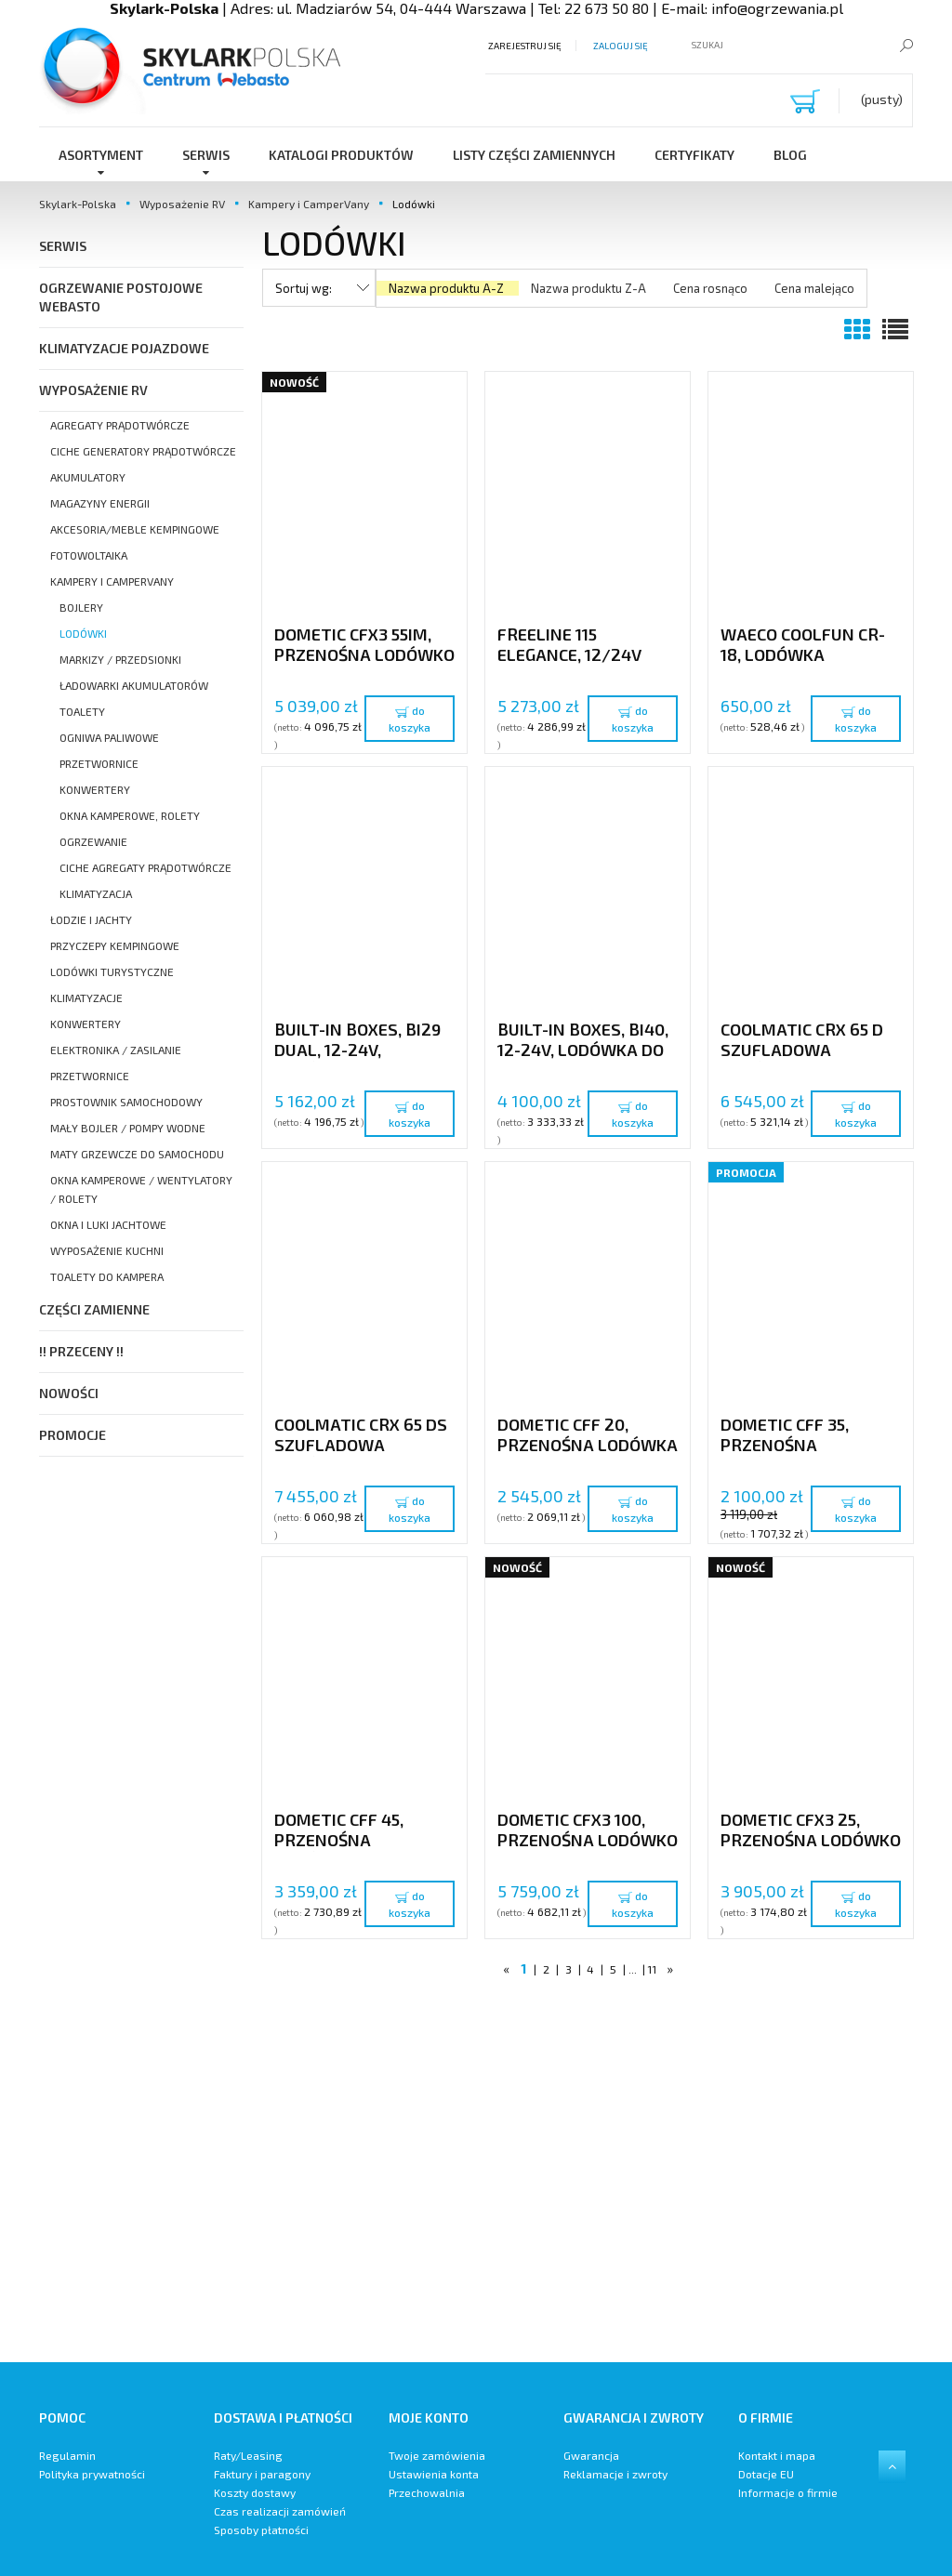  What do you see at coordinates (137, 1153) in the screenshot?
I see `Maty grzewcze do samochodu` at bounding box center [137, 1153].